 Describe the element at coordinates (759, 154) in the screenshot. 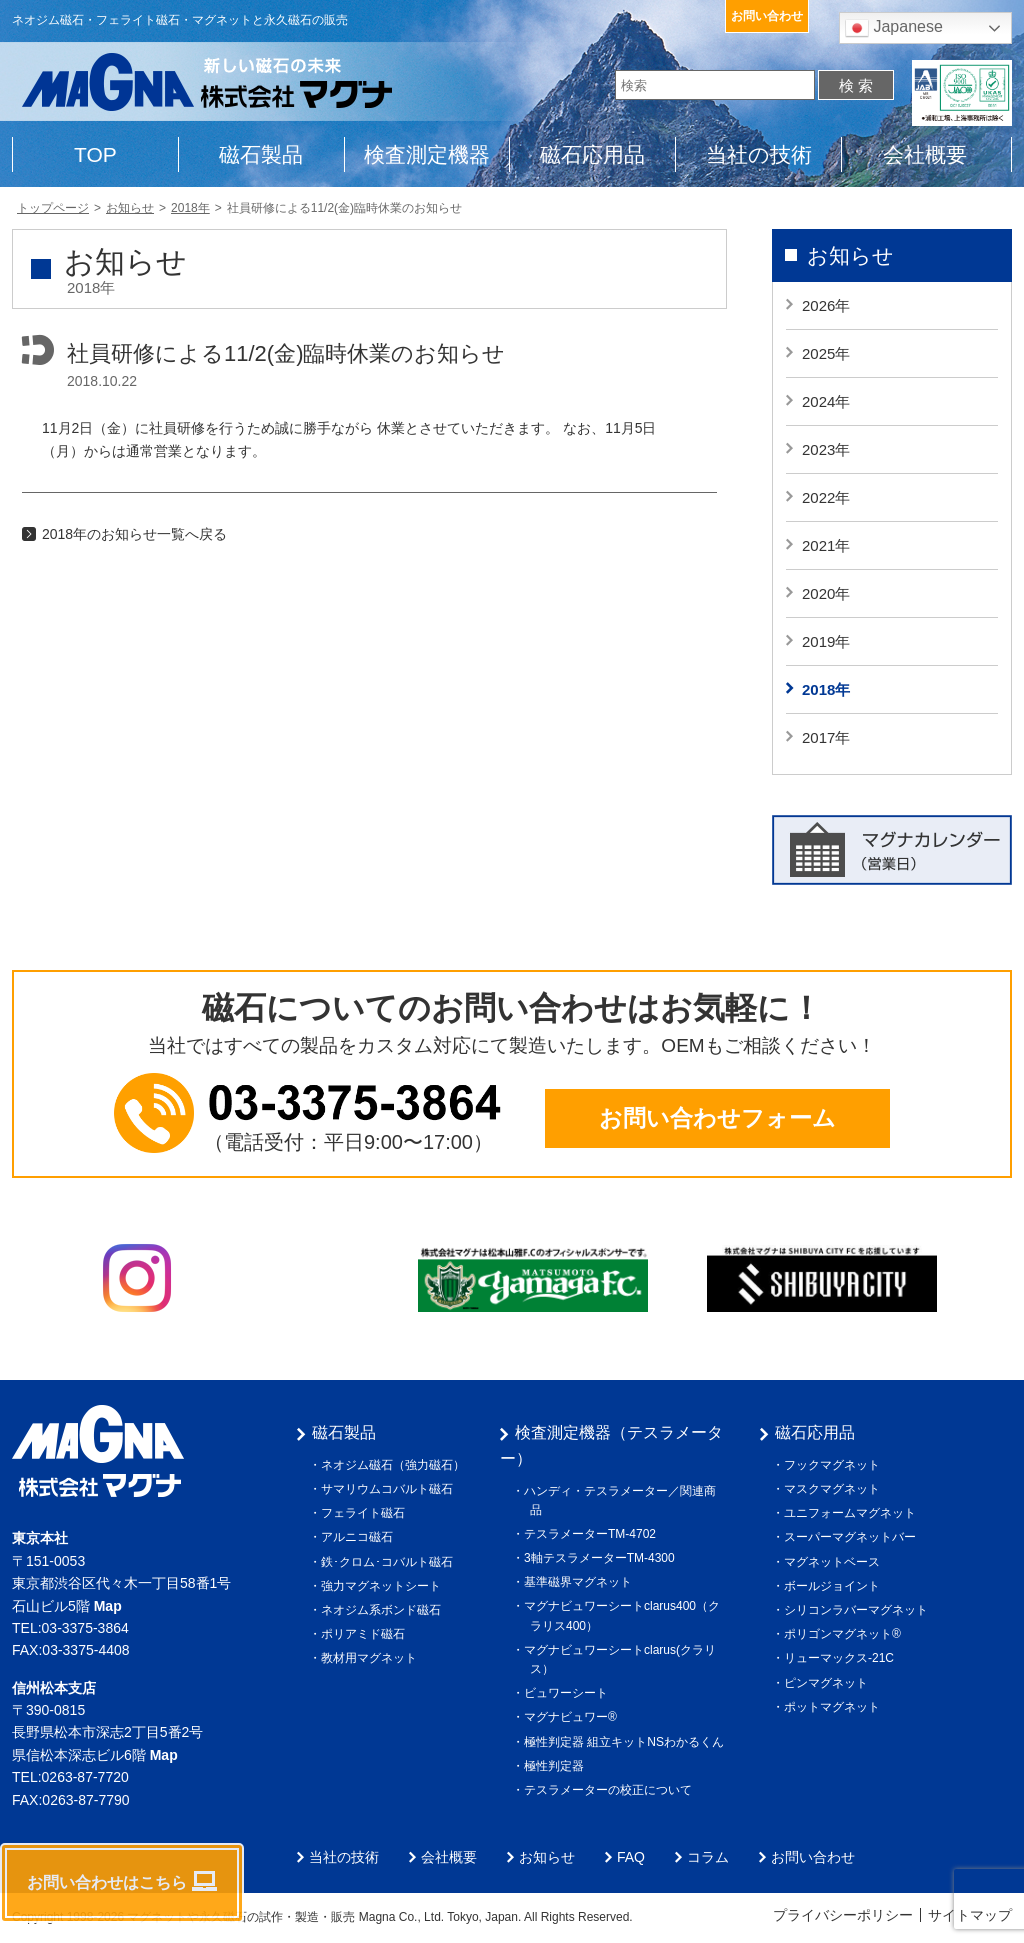

I see `当社の技術` at that location.